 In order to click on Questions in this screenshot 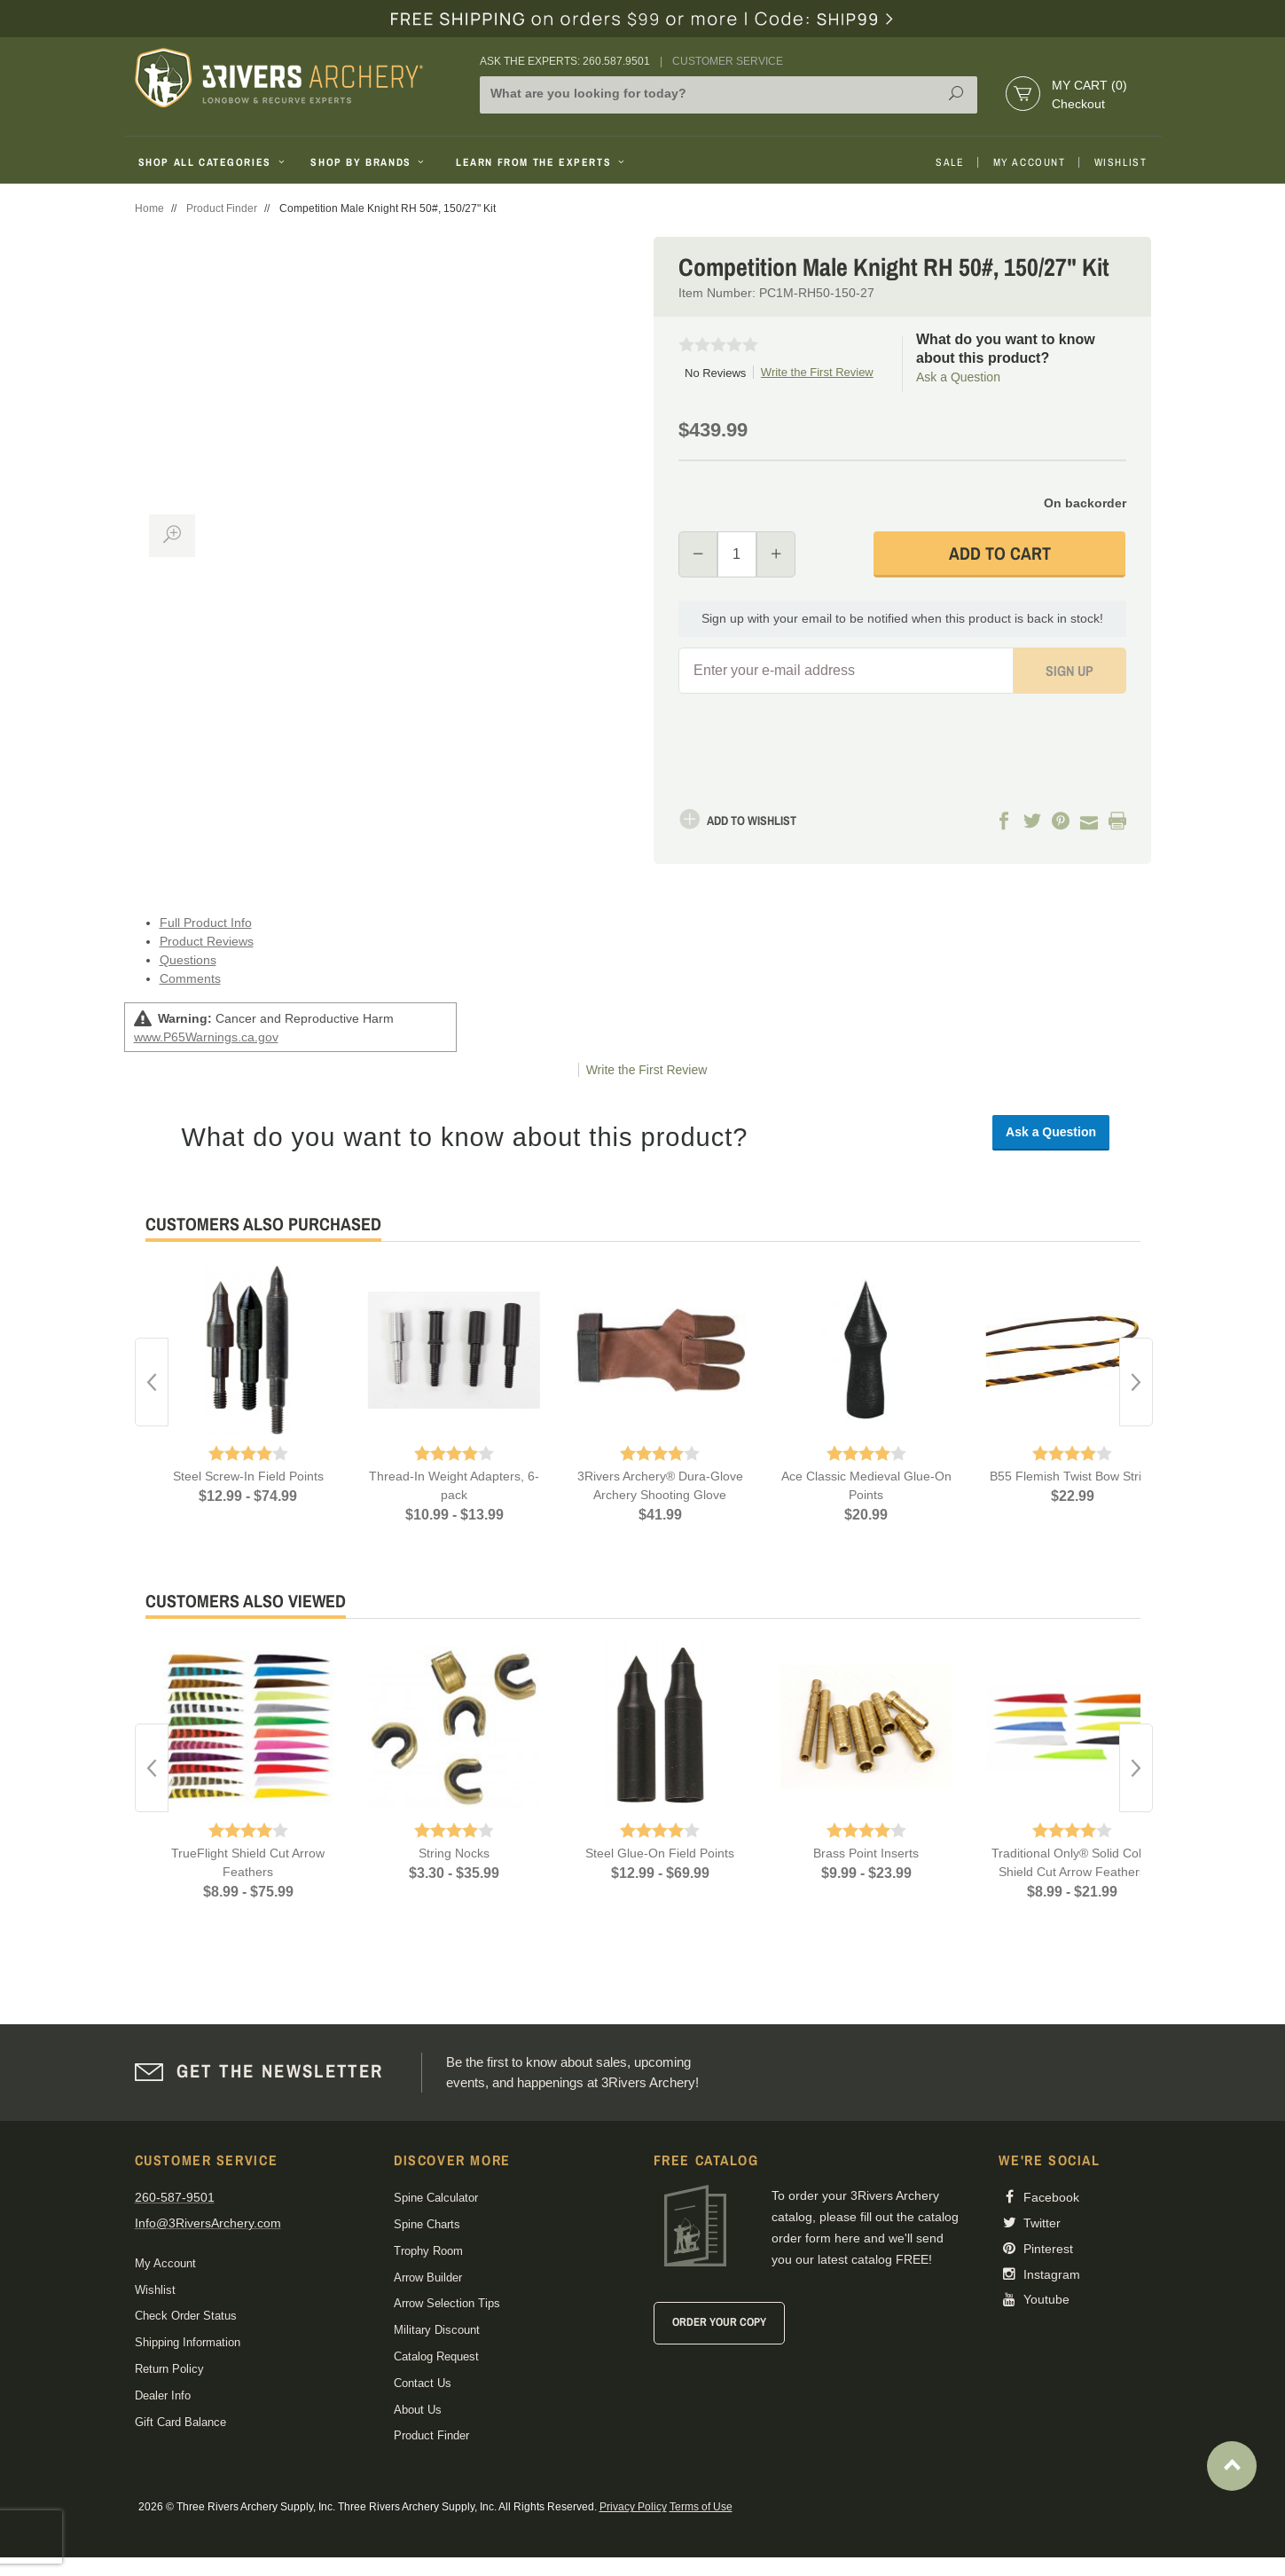, I will do `click(188, 960)`.